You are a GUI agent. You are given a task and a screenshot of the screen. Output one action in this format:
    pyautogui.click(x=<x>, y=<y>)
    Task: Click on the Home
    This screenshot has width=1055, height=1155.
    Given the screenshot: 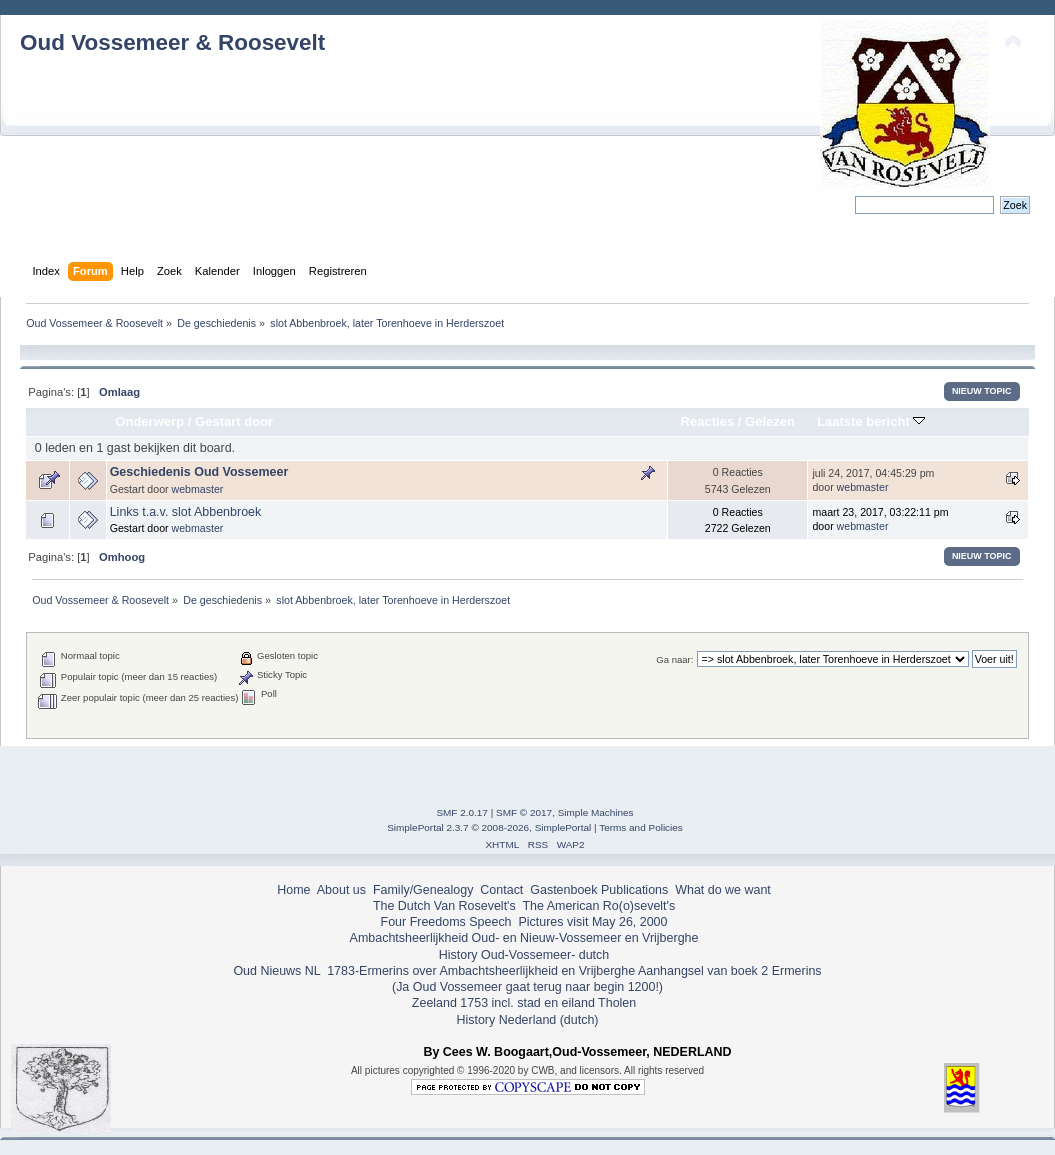 What is the action you would take?
    pyautogui.click(x=293, y=890)
    